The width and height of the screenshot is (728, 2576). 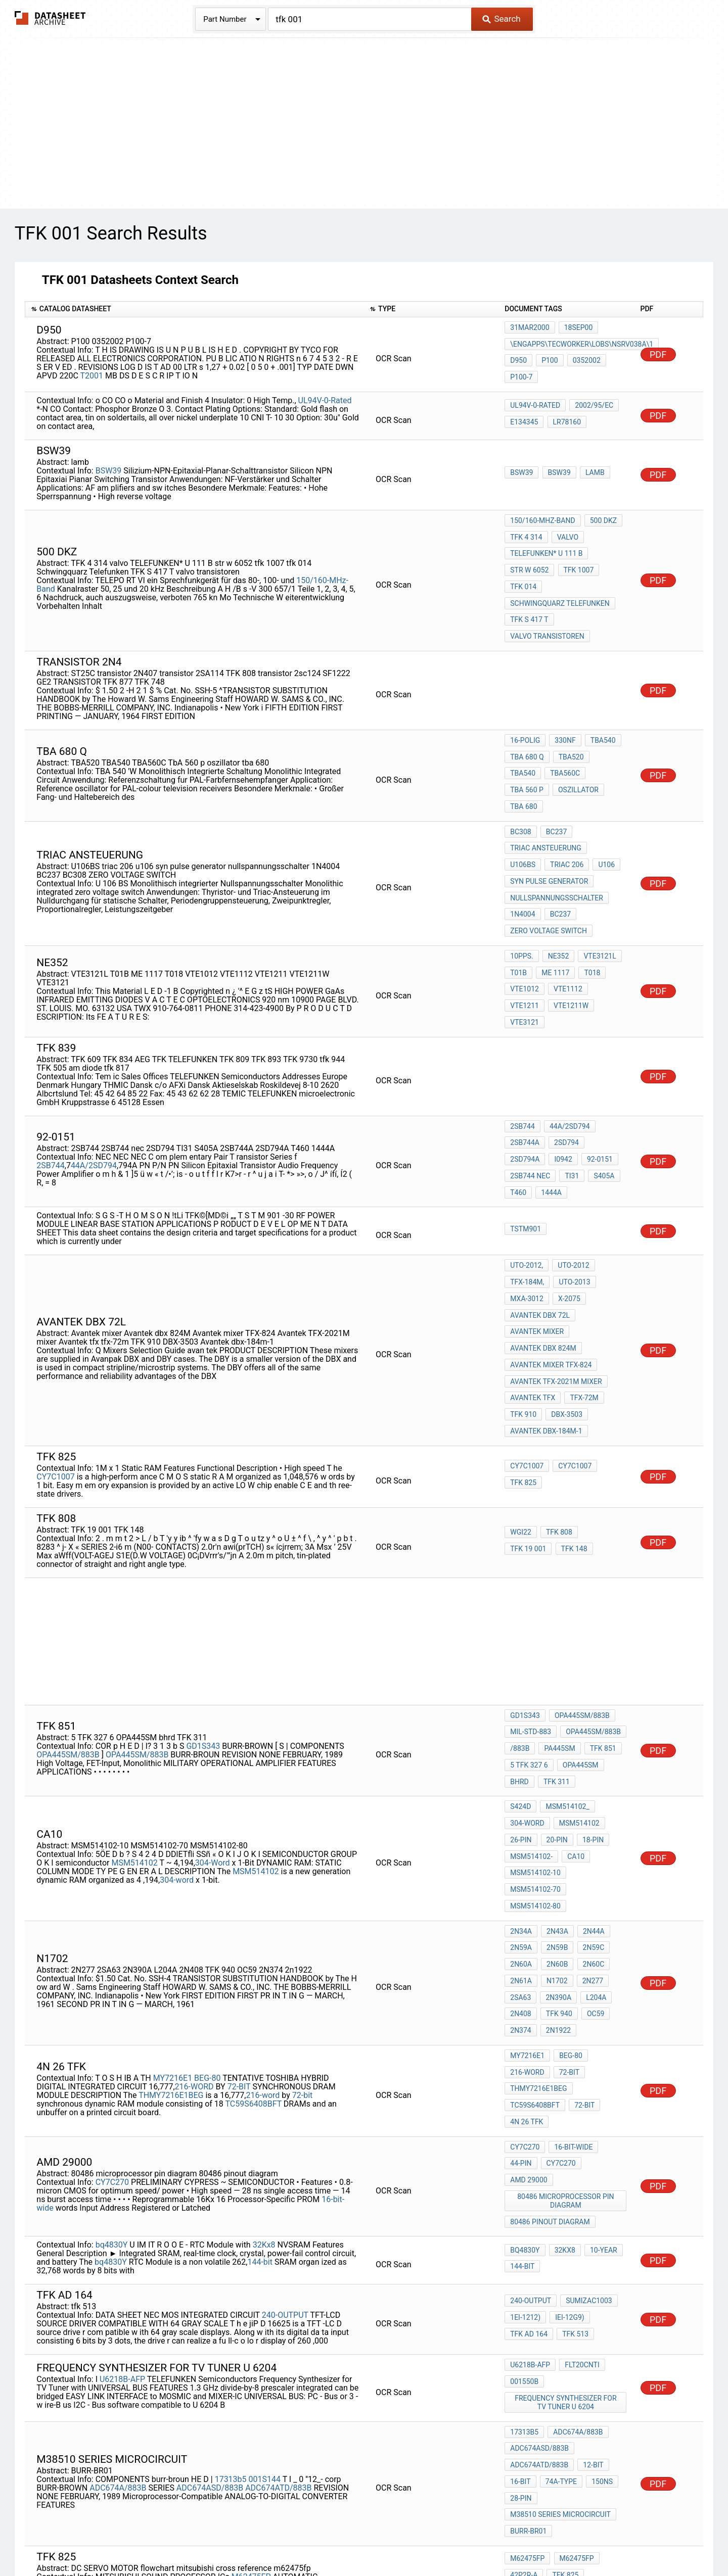 I want to click on 001S144, so click(x=265, y=2245).